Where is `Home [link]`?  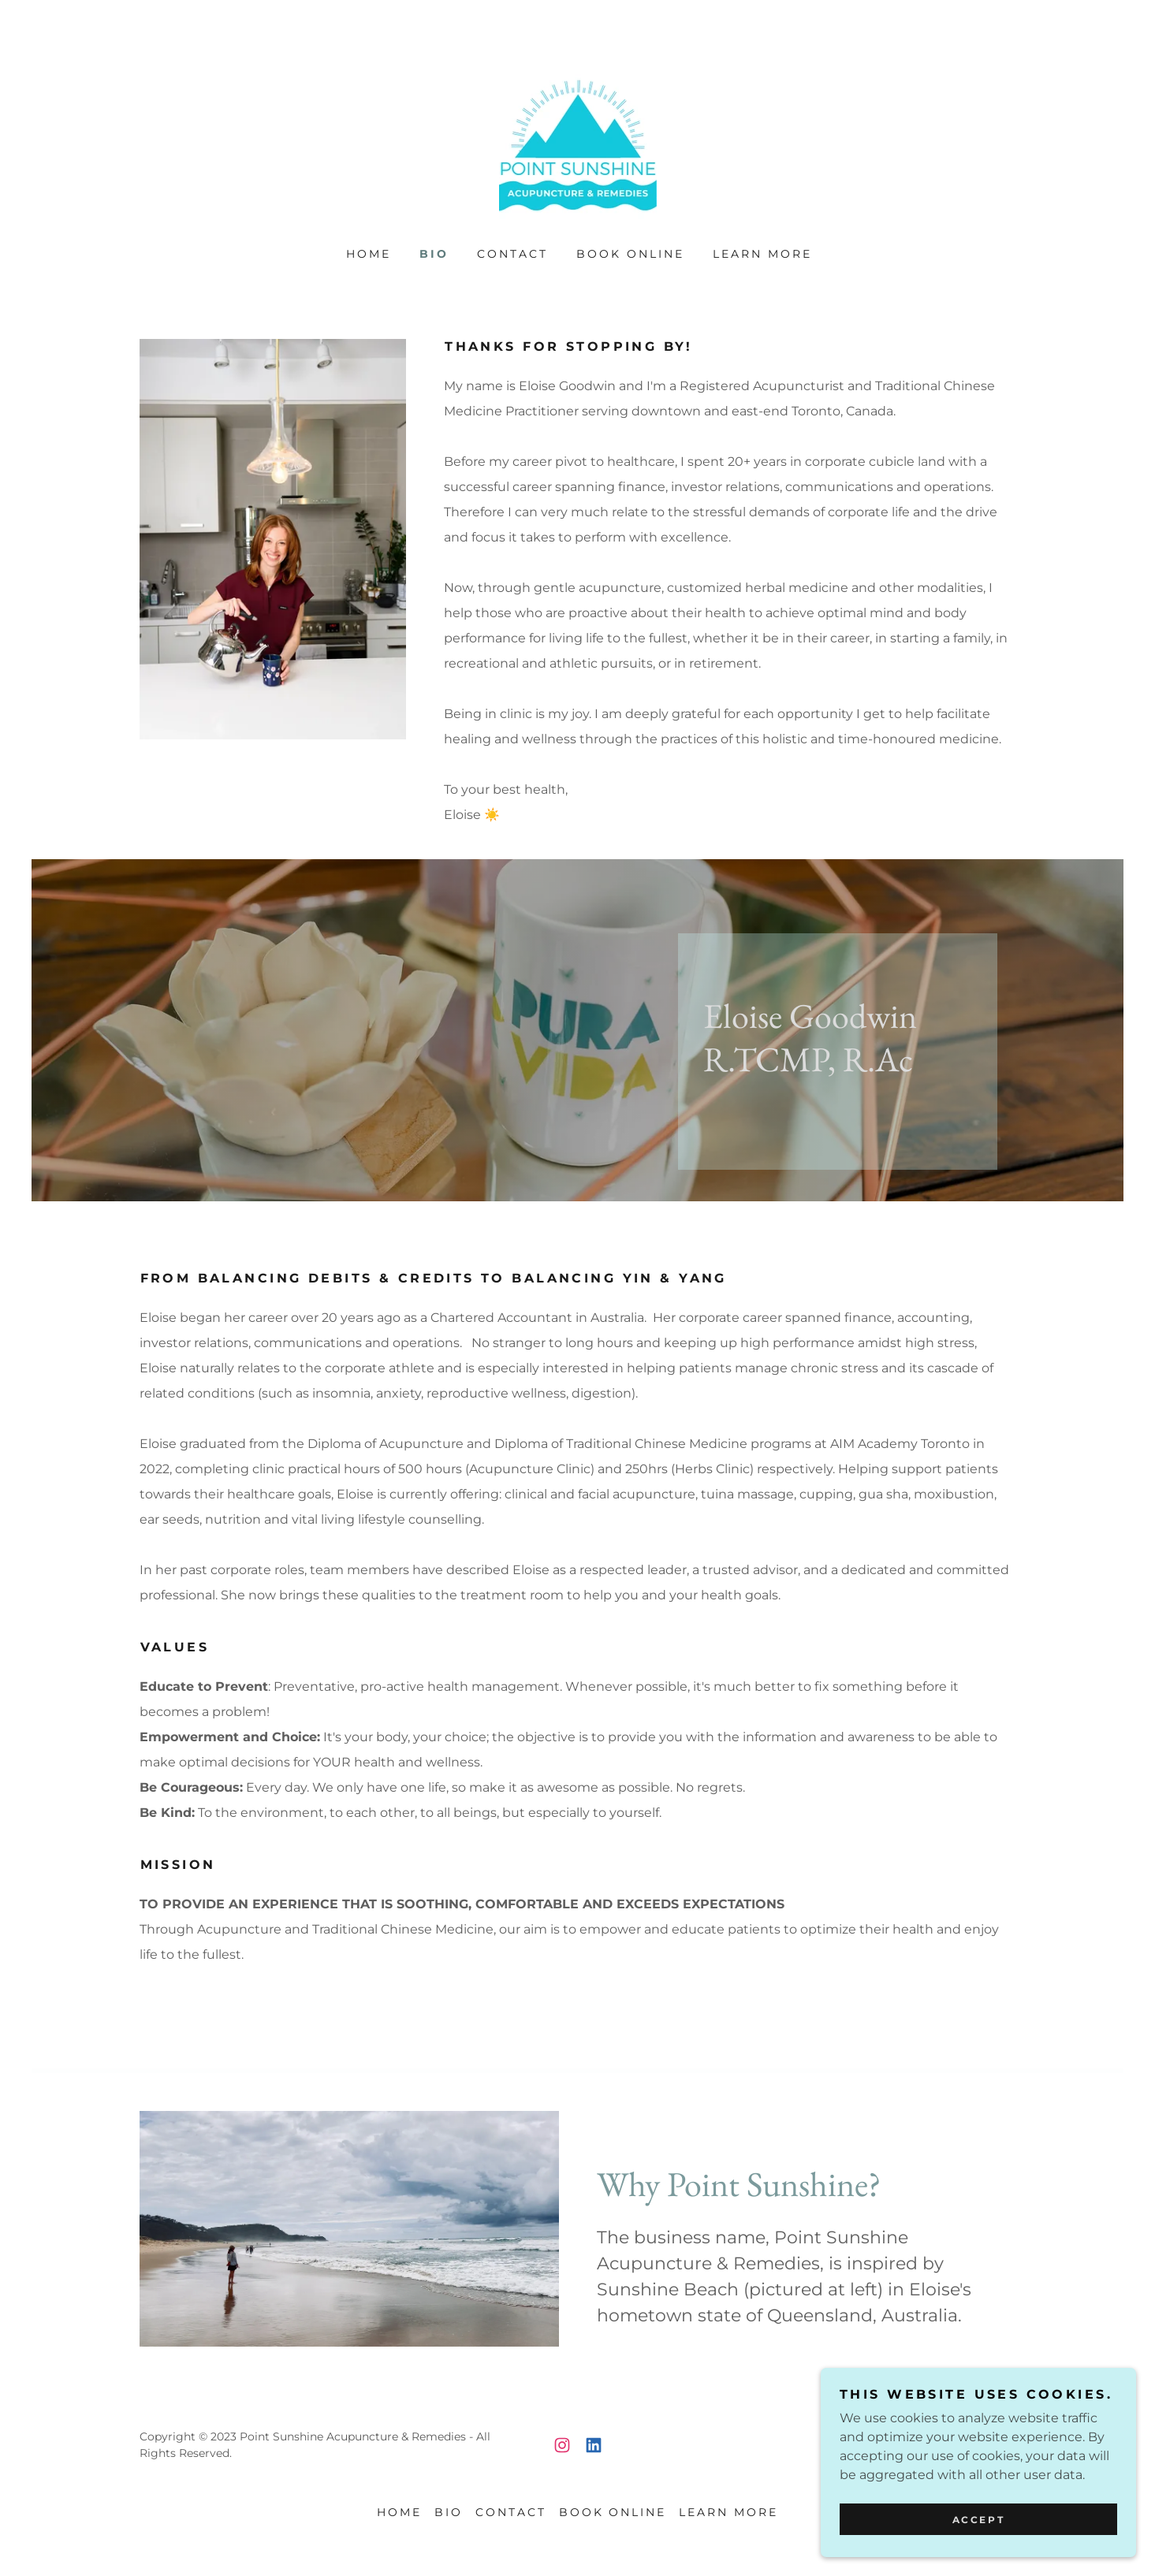 Home [link] is located at coordinates (368, 254).